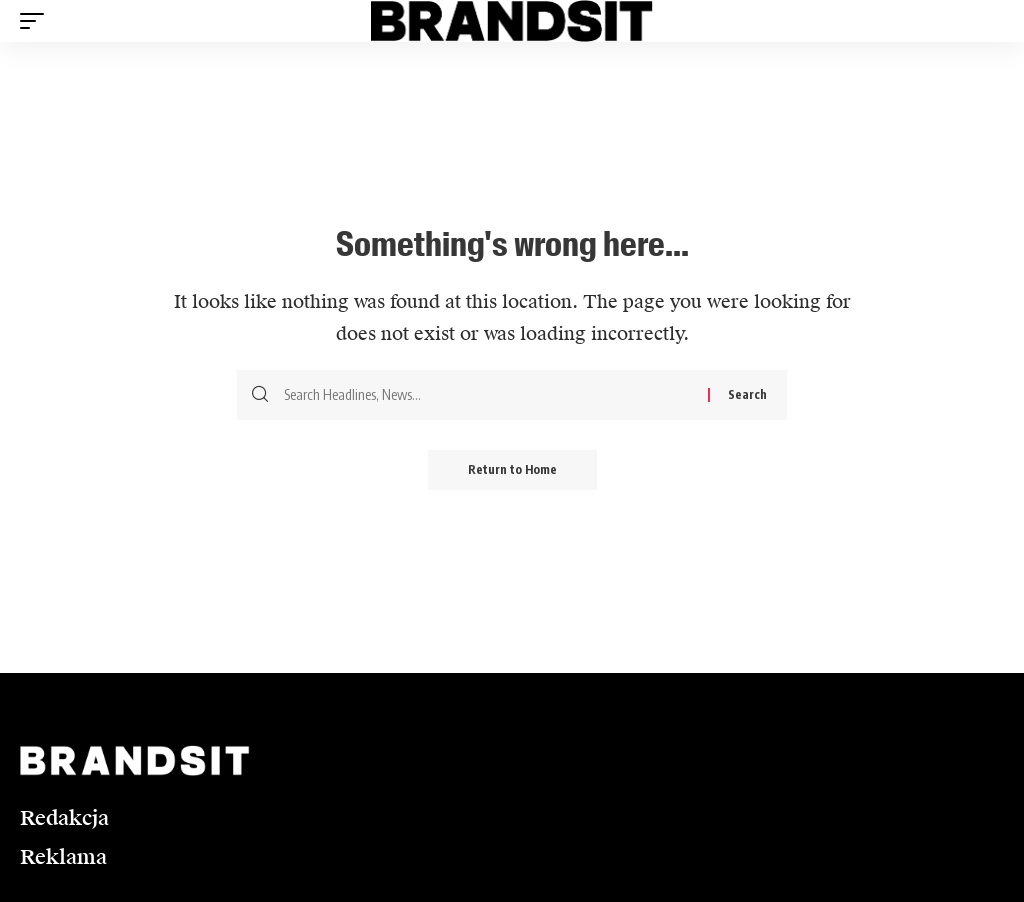  I want to click on Return to Home, so click(512, 469).